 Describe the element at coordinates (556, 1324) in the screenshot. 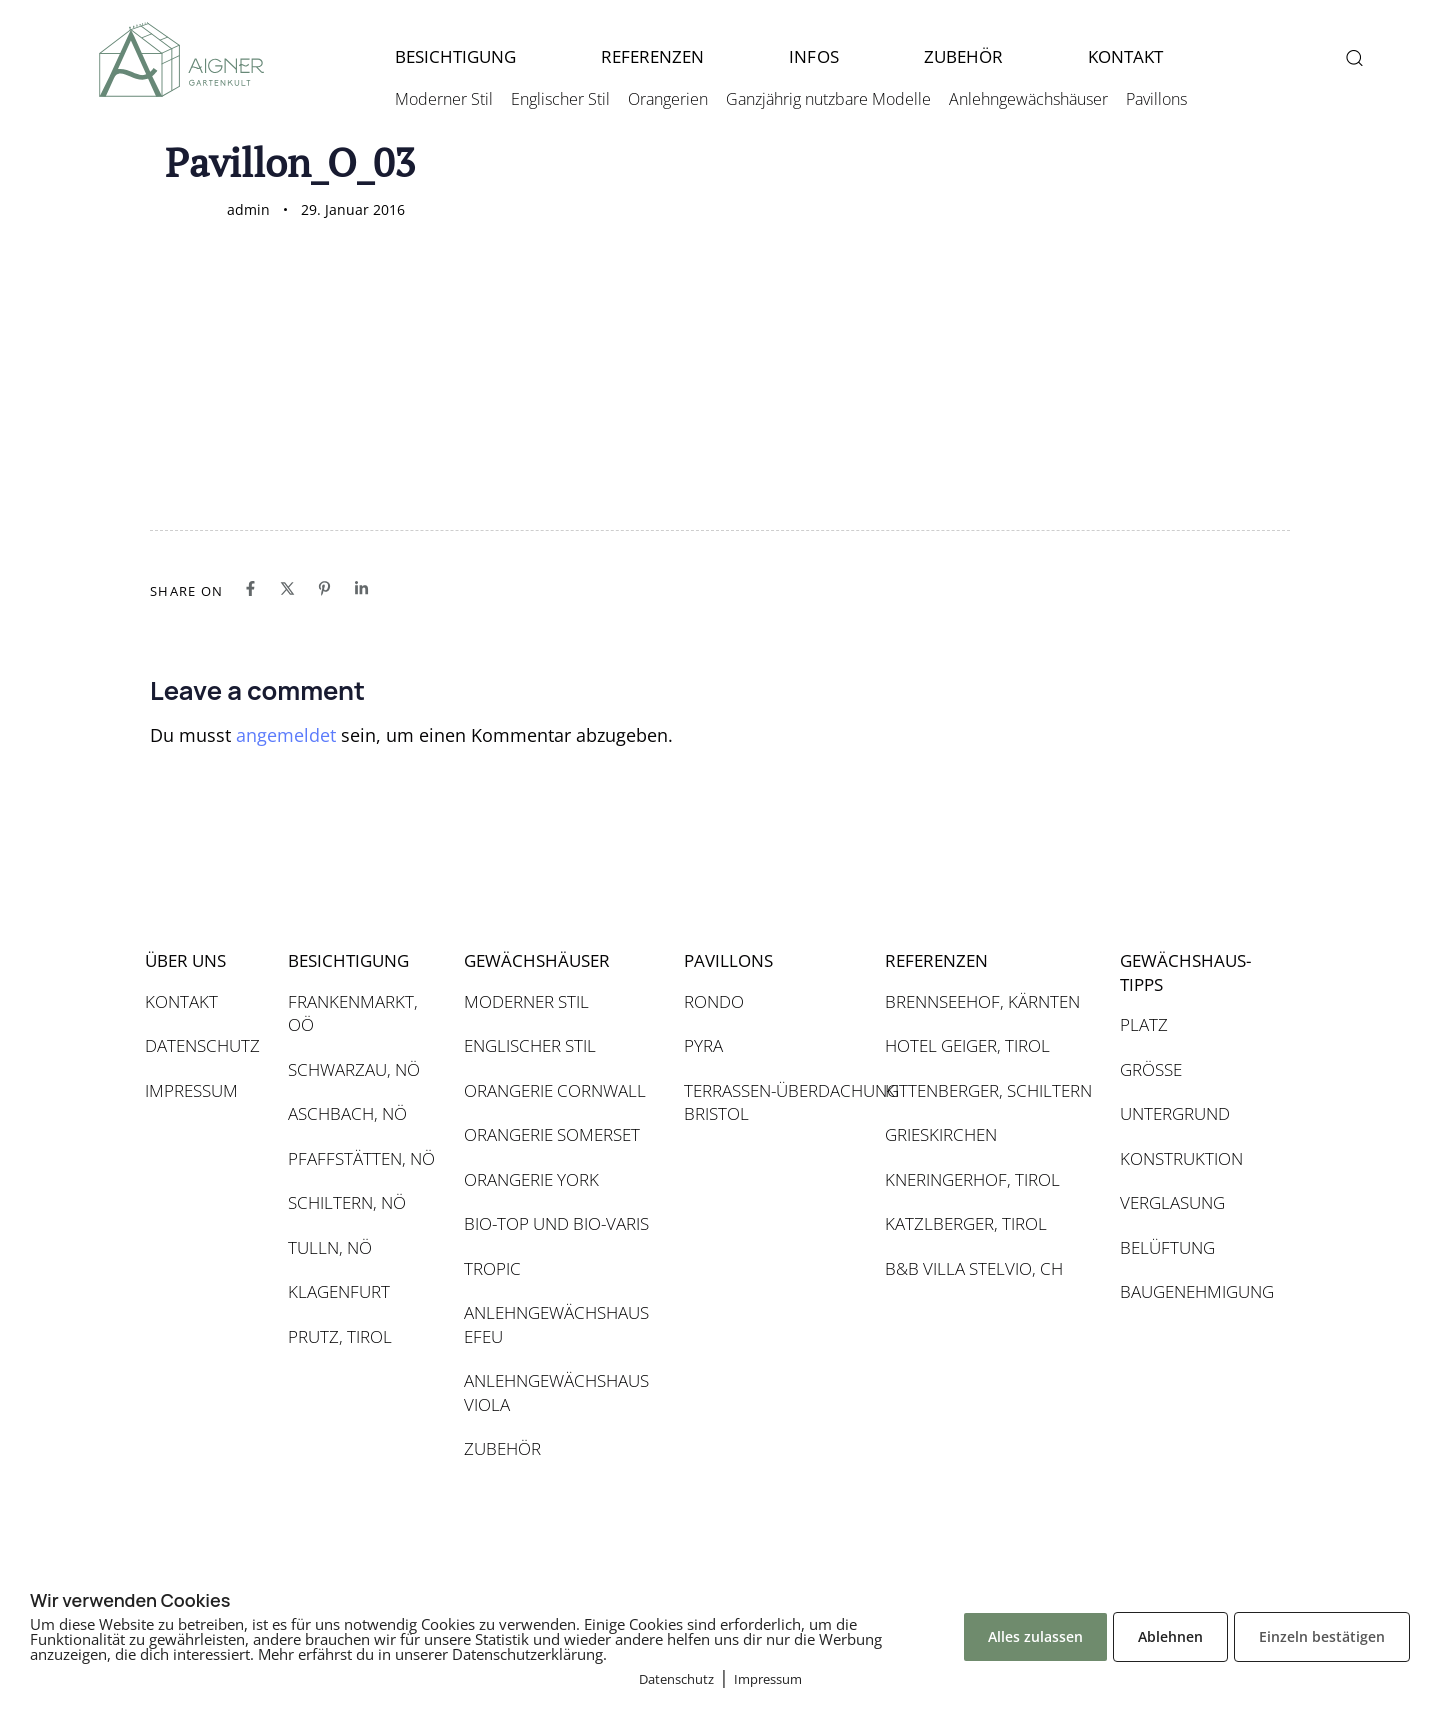

I see `ANLEHNGEWÄCHSHAUS EFEU` at that location.